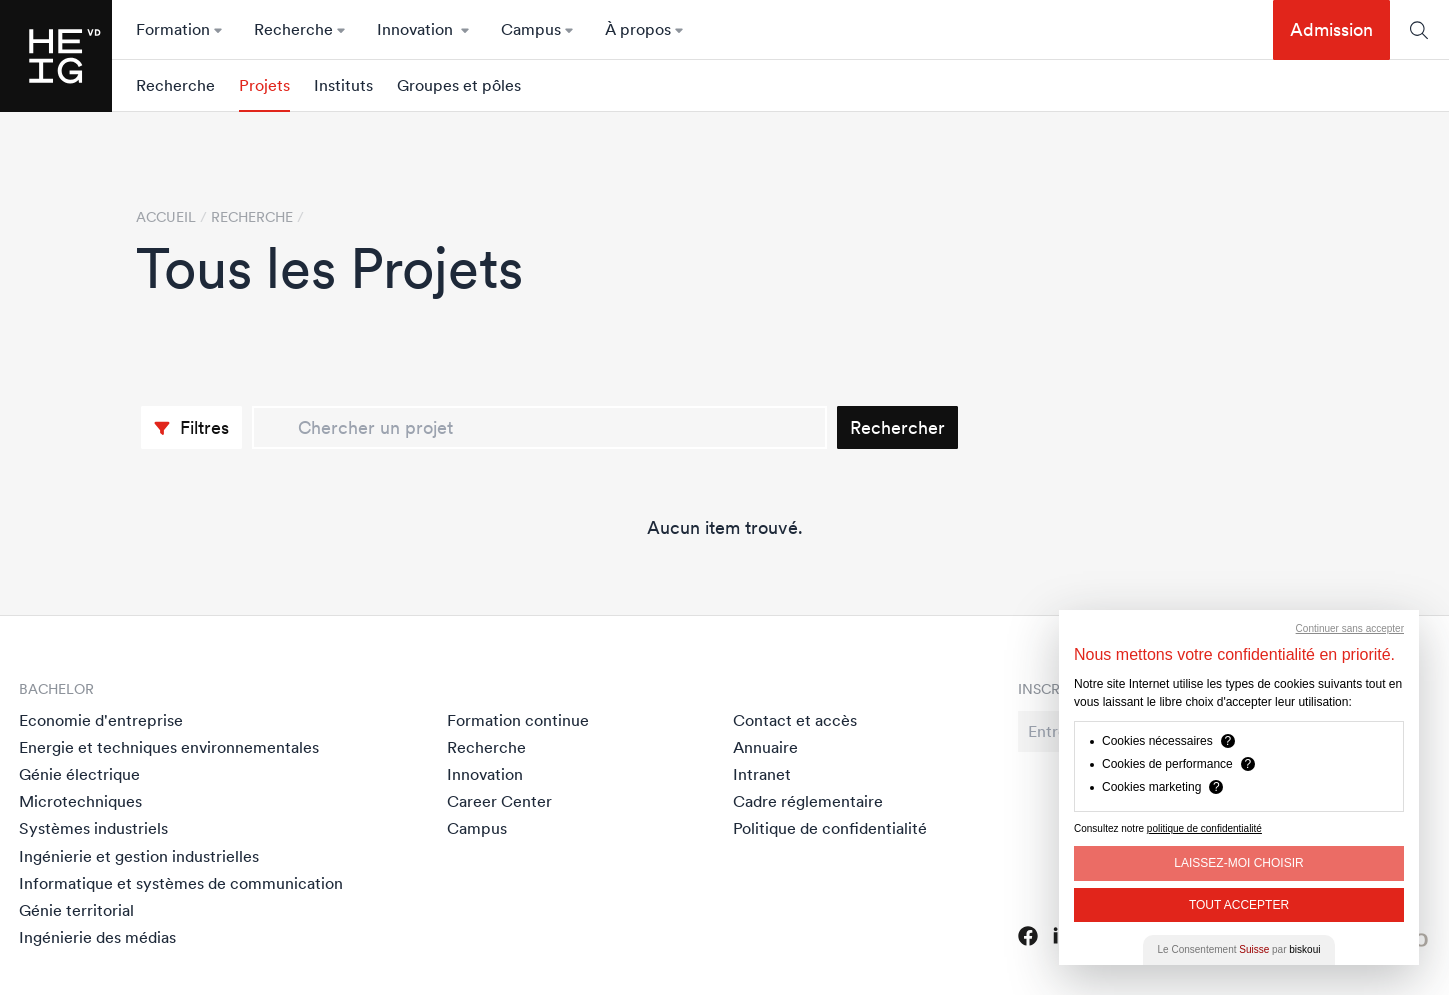 The image size is (1449, 995). I want to click on Innovation, so click(485, 774).